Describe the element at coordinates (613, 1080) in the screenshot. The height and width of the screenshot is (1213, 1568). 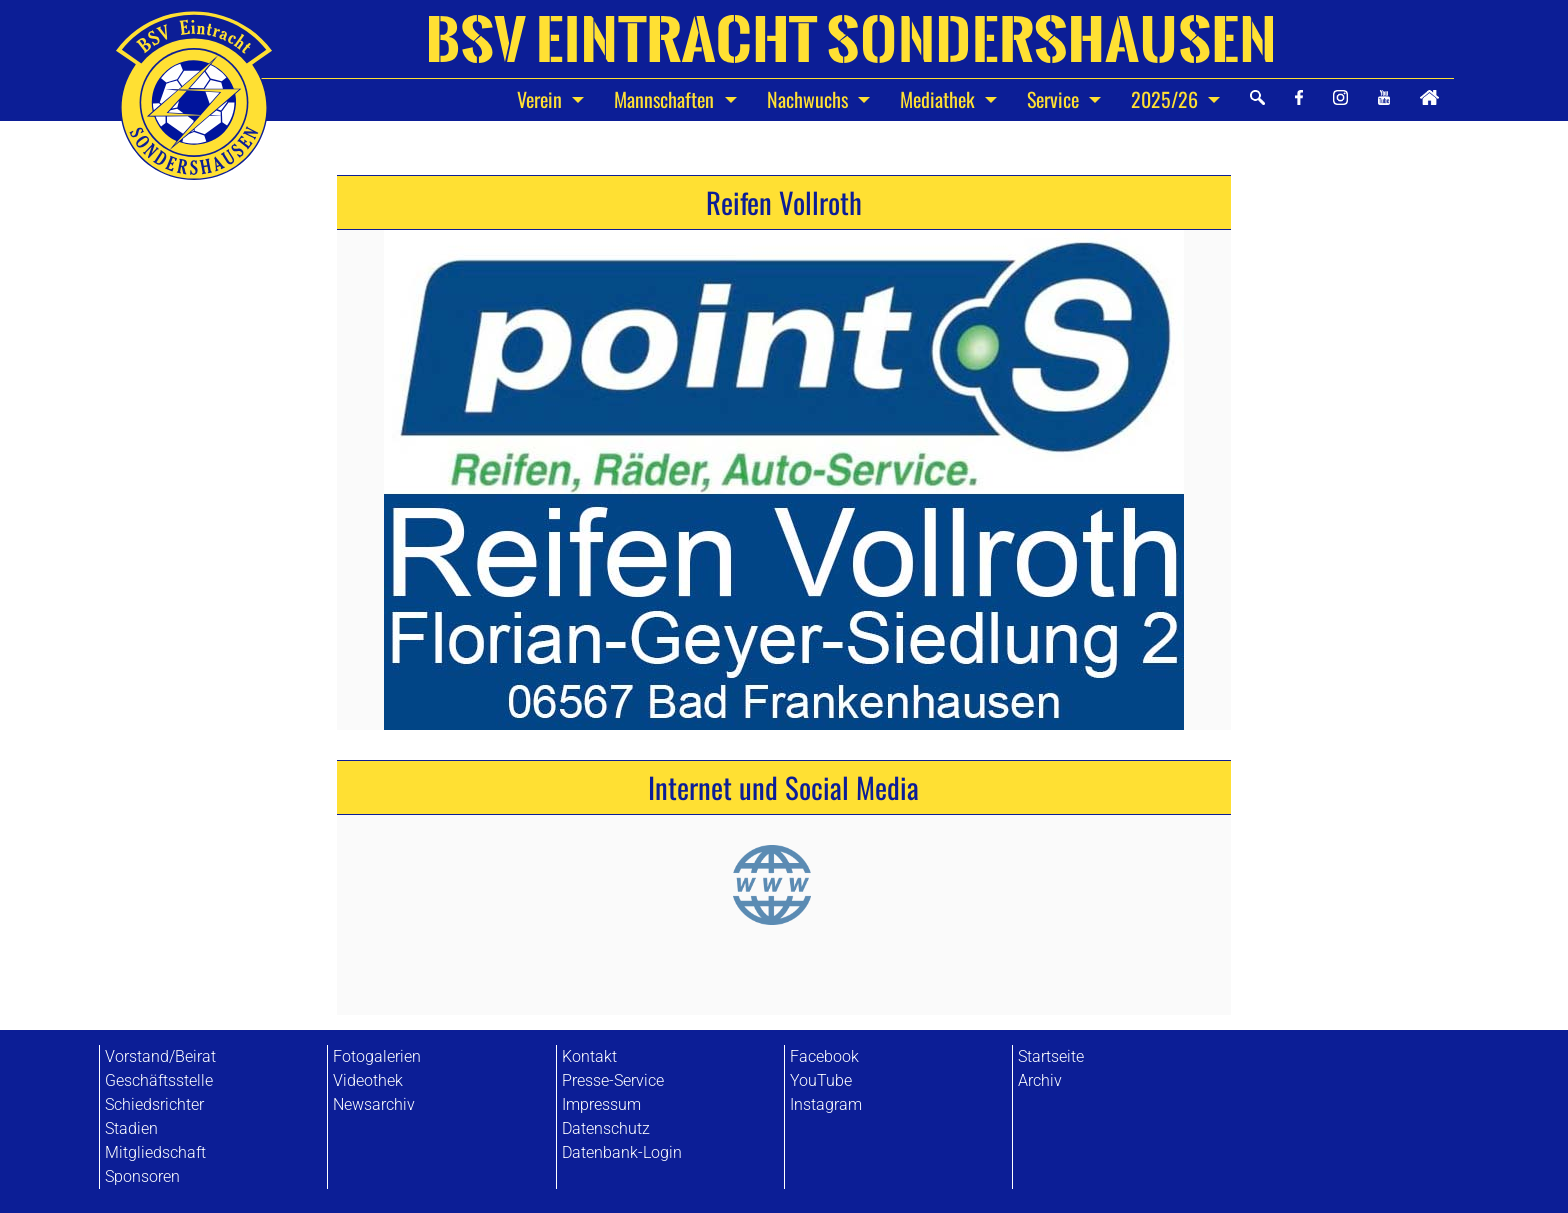
I see `Presse-Service` at that location.